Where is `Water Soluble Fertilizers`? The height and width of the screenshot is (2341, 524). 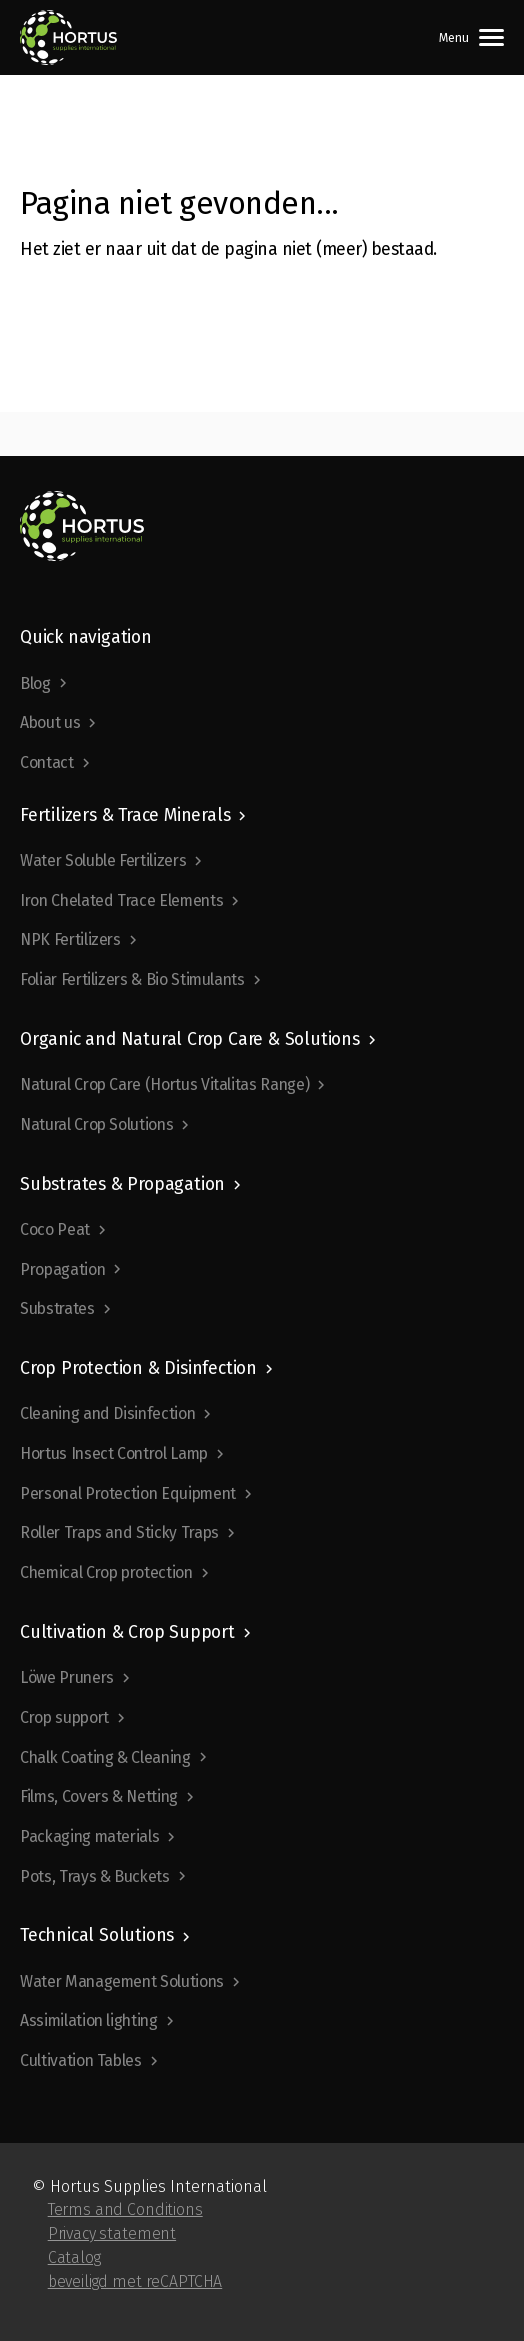 Water Soluble Fertilizers is located at coordinates (103, 860).